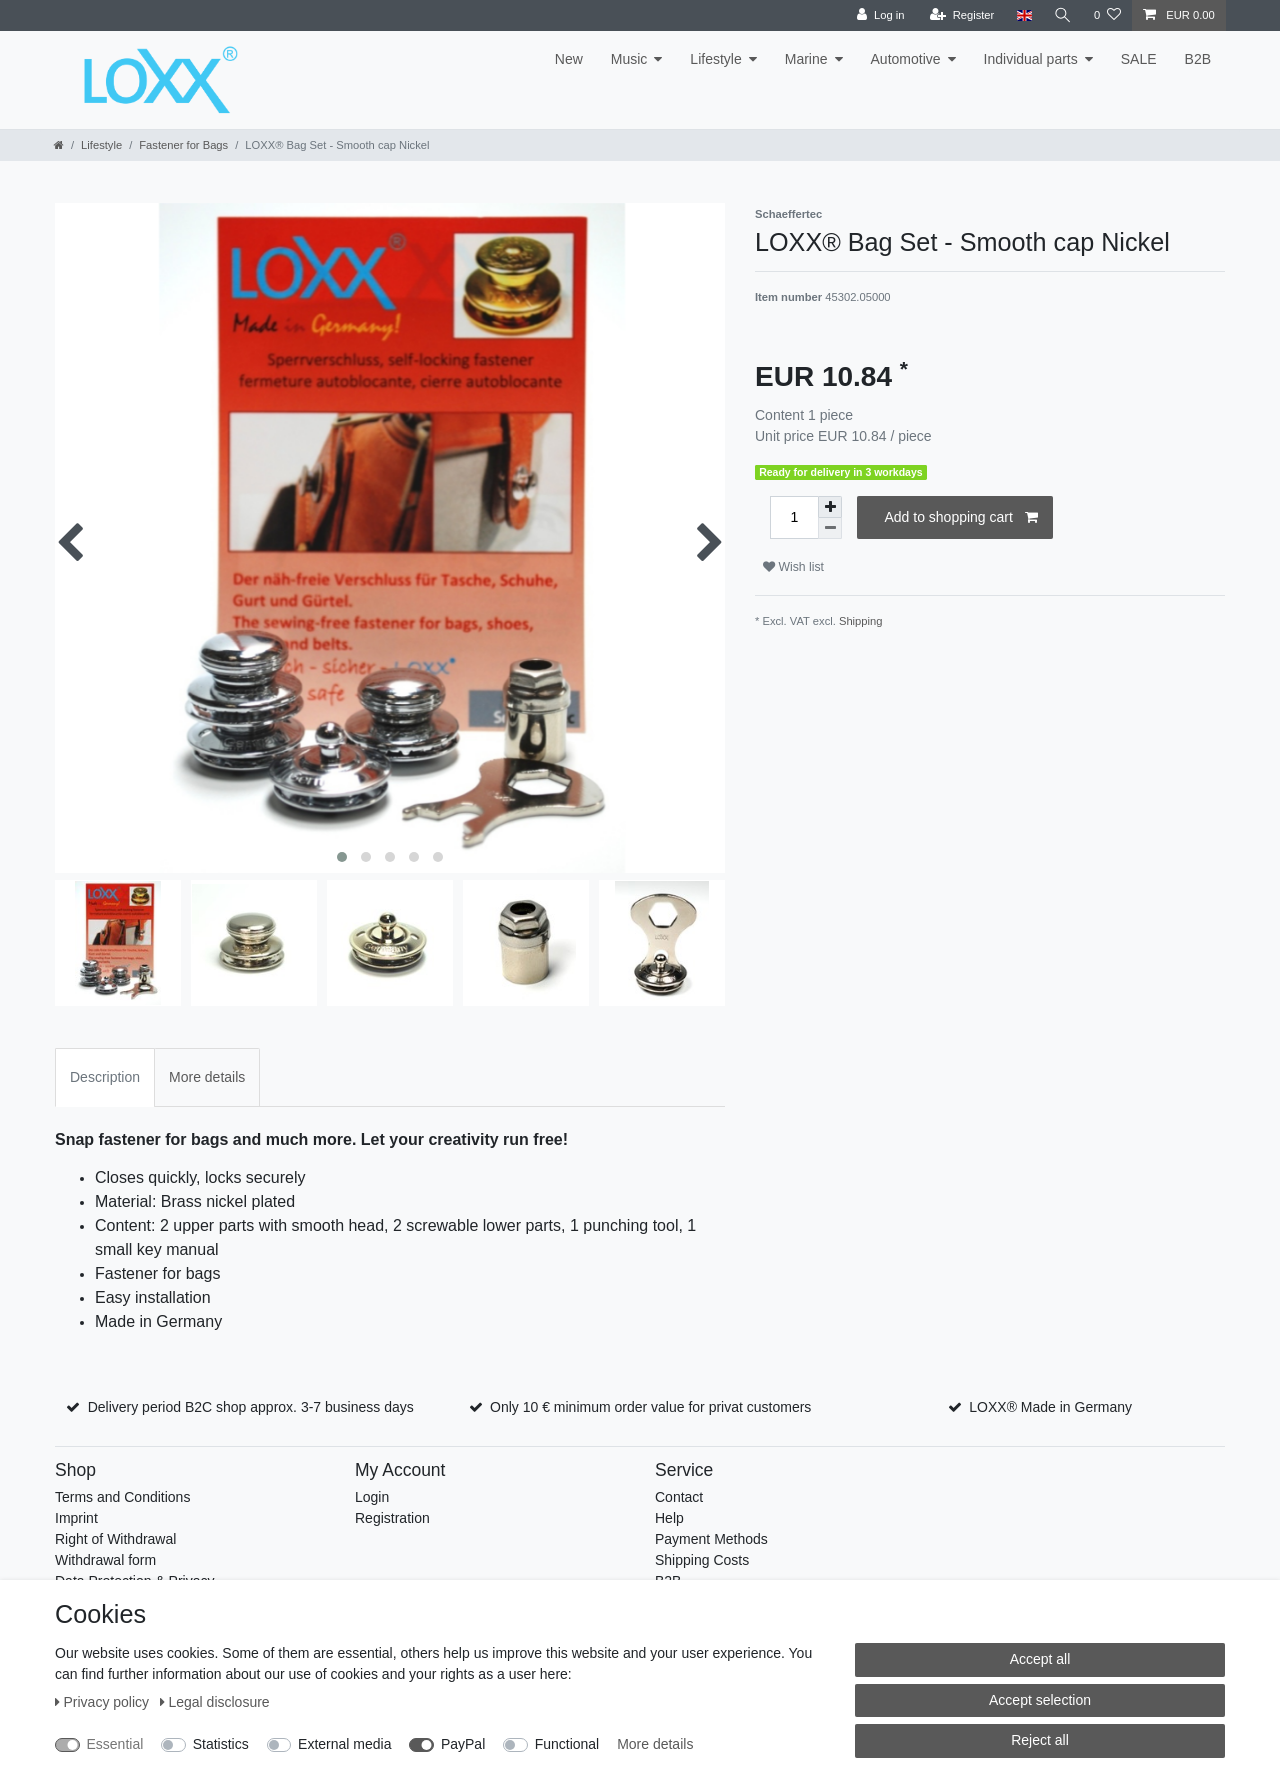 The height and width of the screenshot is (1776, 1280). Describe the element at coordinates (711, 1539) in the screenshot. I see `Payment Methods` at that location.